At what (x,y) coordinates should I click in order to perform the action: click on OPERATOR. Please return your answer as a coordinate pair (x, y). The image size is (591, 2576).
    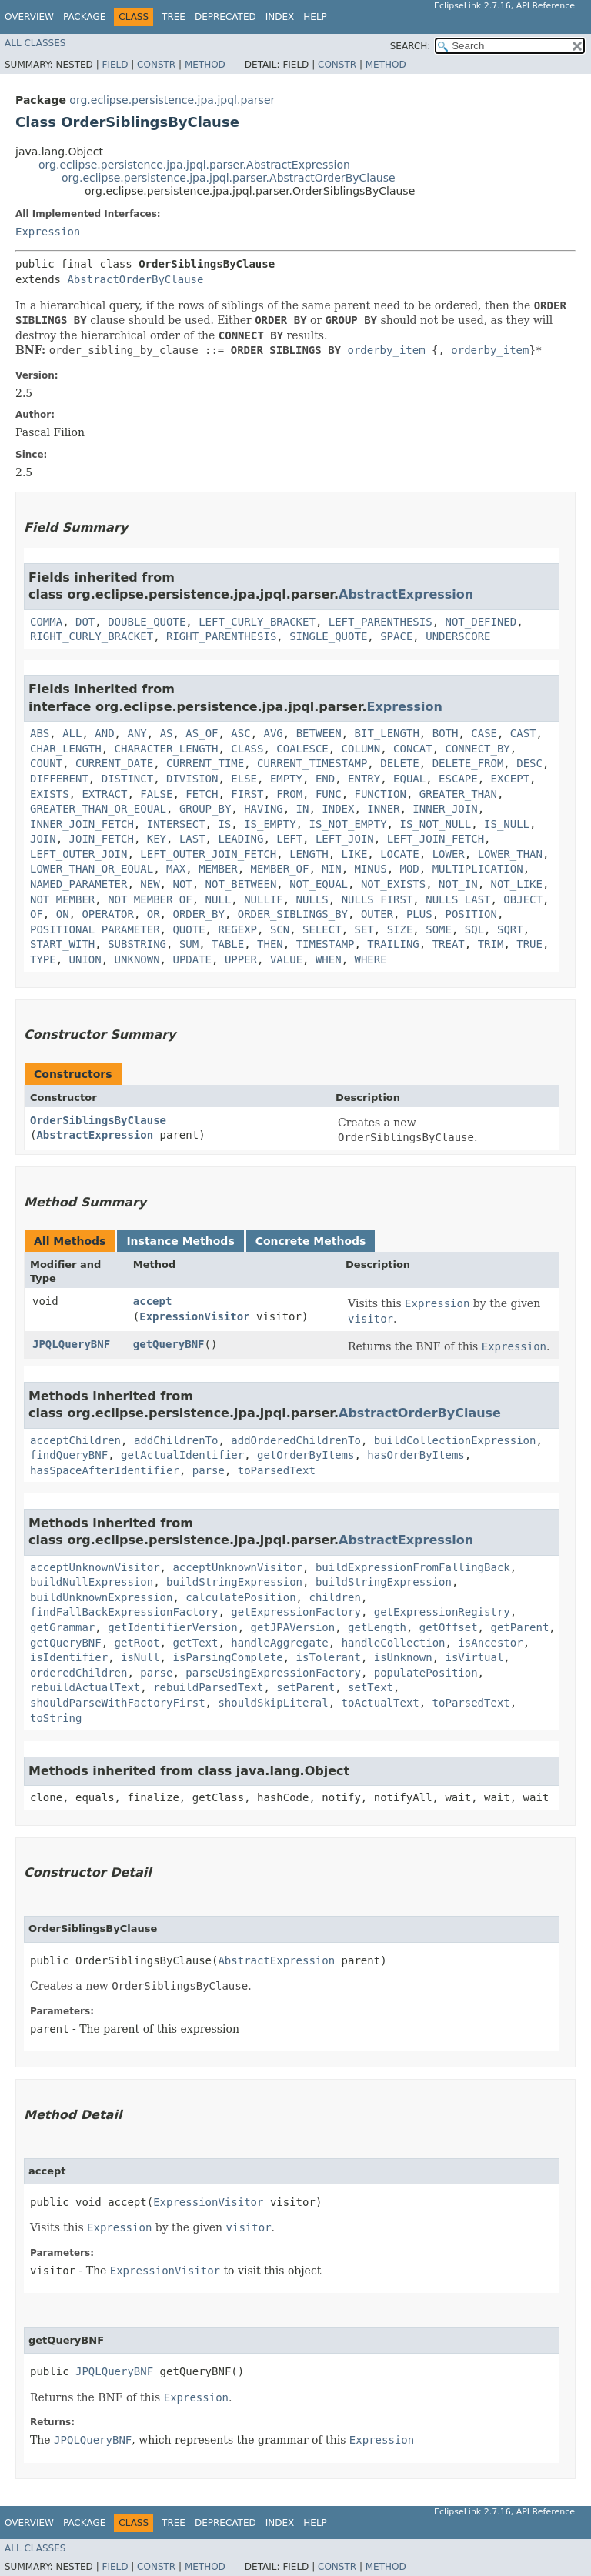
    Looking at the image, I should click on (107, 914).